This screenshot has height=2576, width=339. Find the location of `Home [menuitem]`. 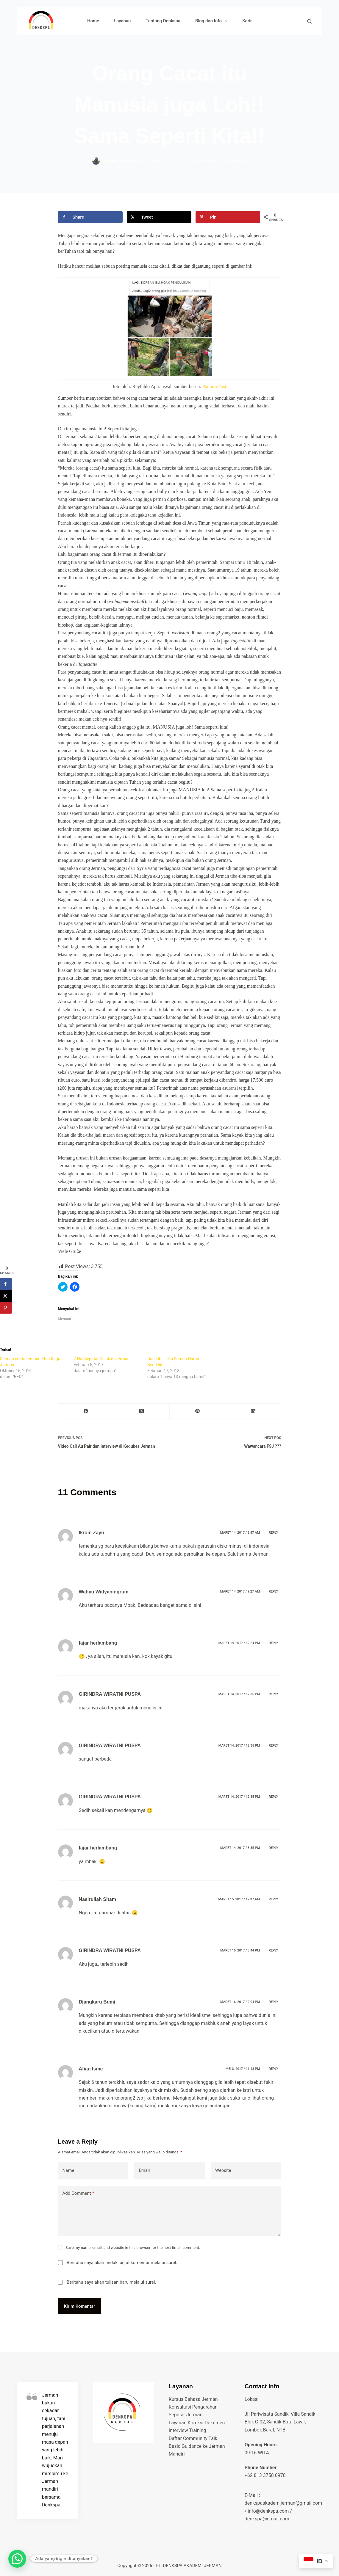

Home [menuitem] is located at coordinates (93, 20).